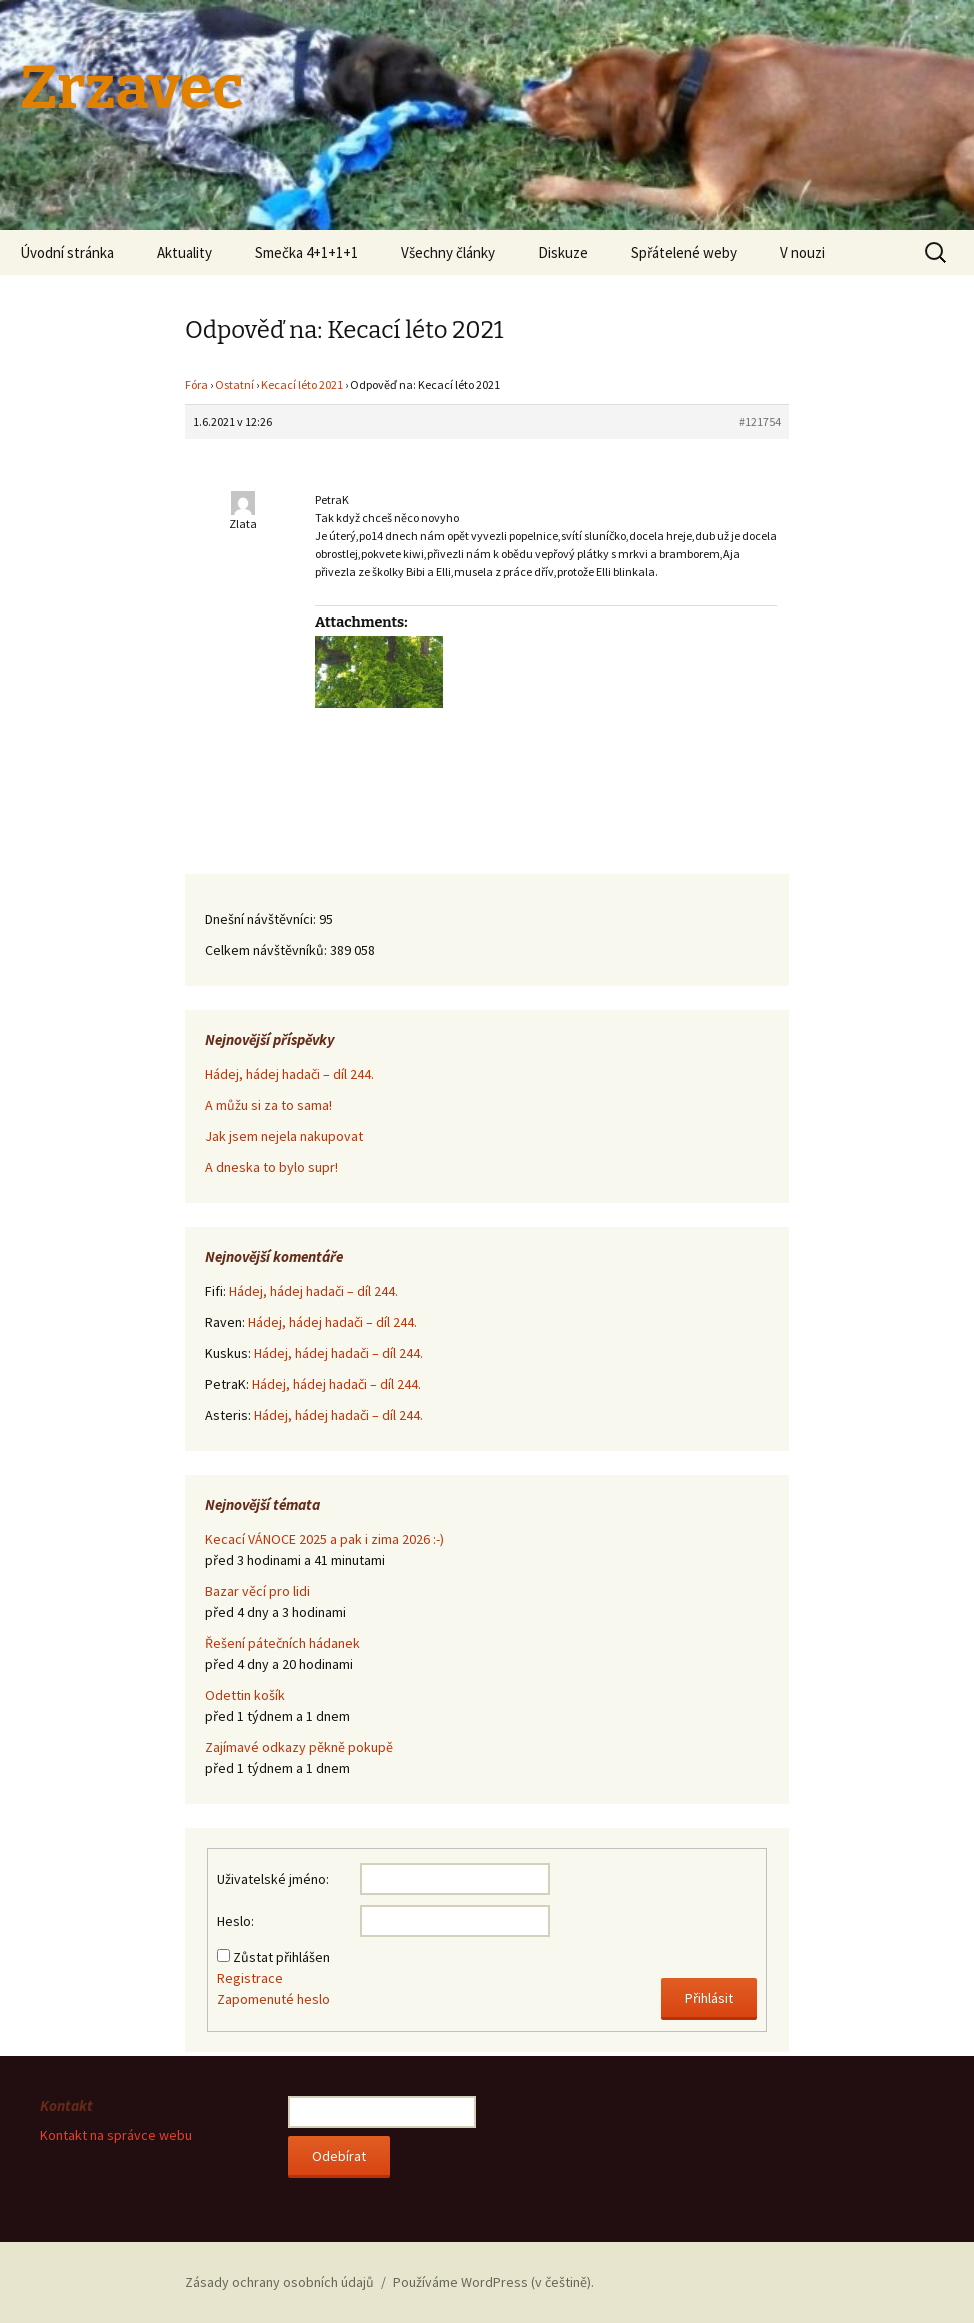 Image resolution: width=974 pixels, height=2323 pixels. What do you see at coordinates (196, 384) in the screenshot?
I see `Fóra` at bounding box center [196, 384].